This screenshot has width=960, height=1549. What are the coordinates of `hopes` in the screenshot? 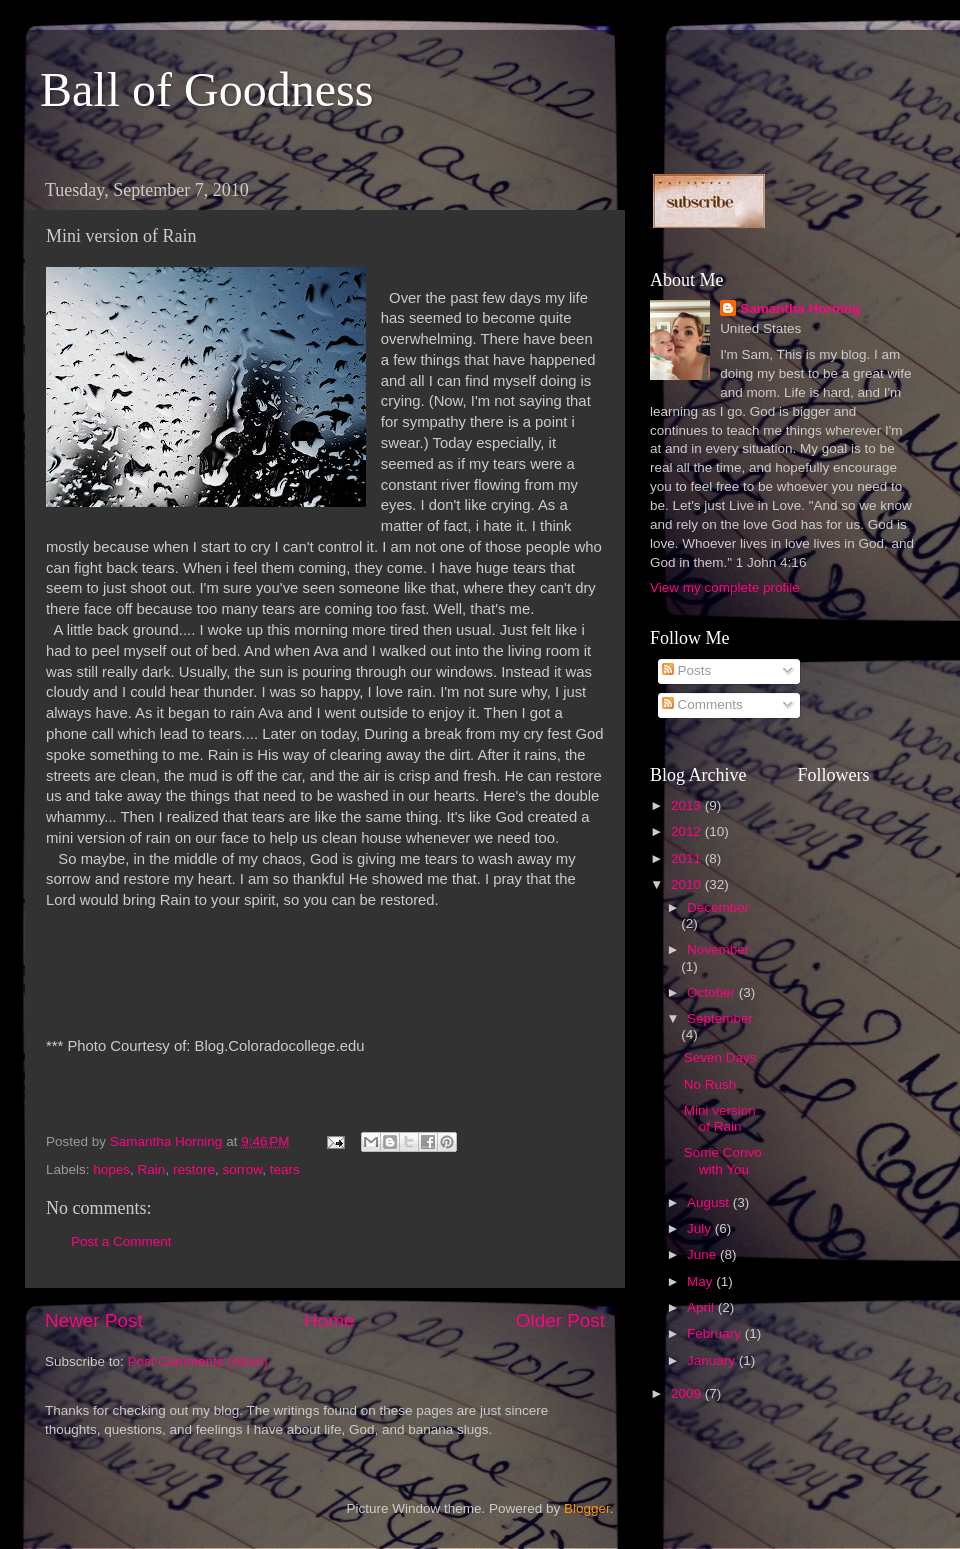 It's located at (111, 1169).